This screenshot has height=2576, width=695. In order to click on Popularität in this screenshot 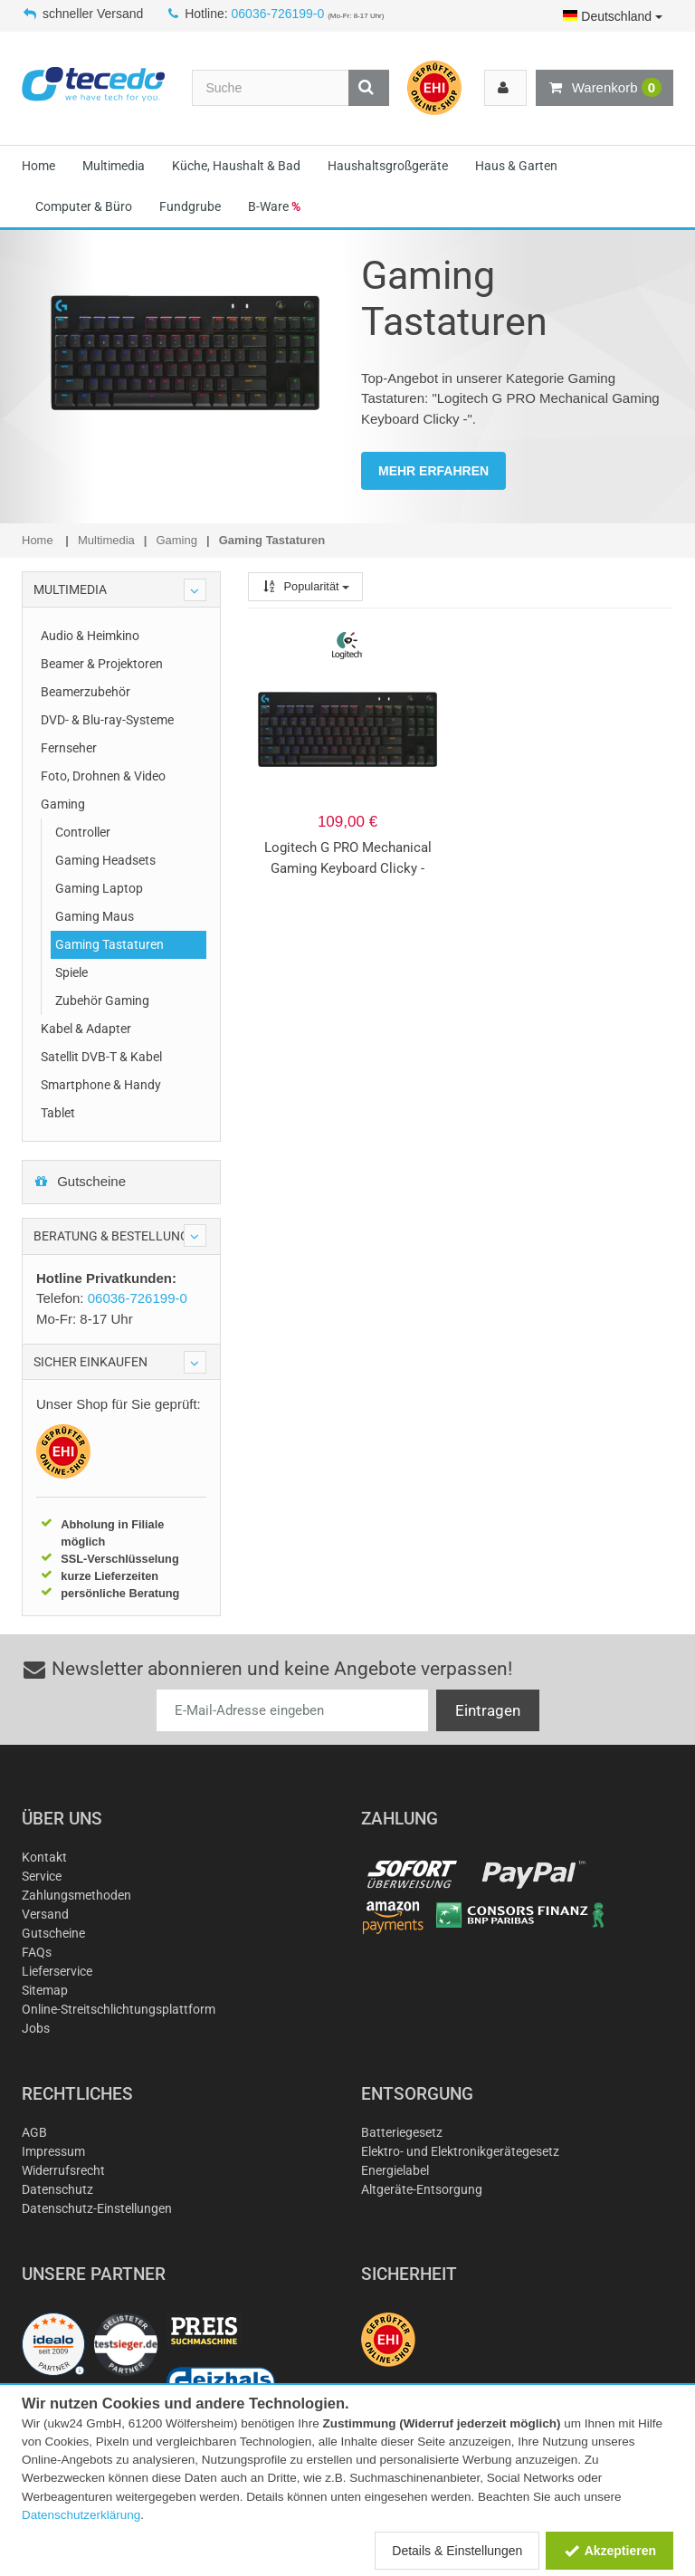, I will do `click(305, 586)`.